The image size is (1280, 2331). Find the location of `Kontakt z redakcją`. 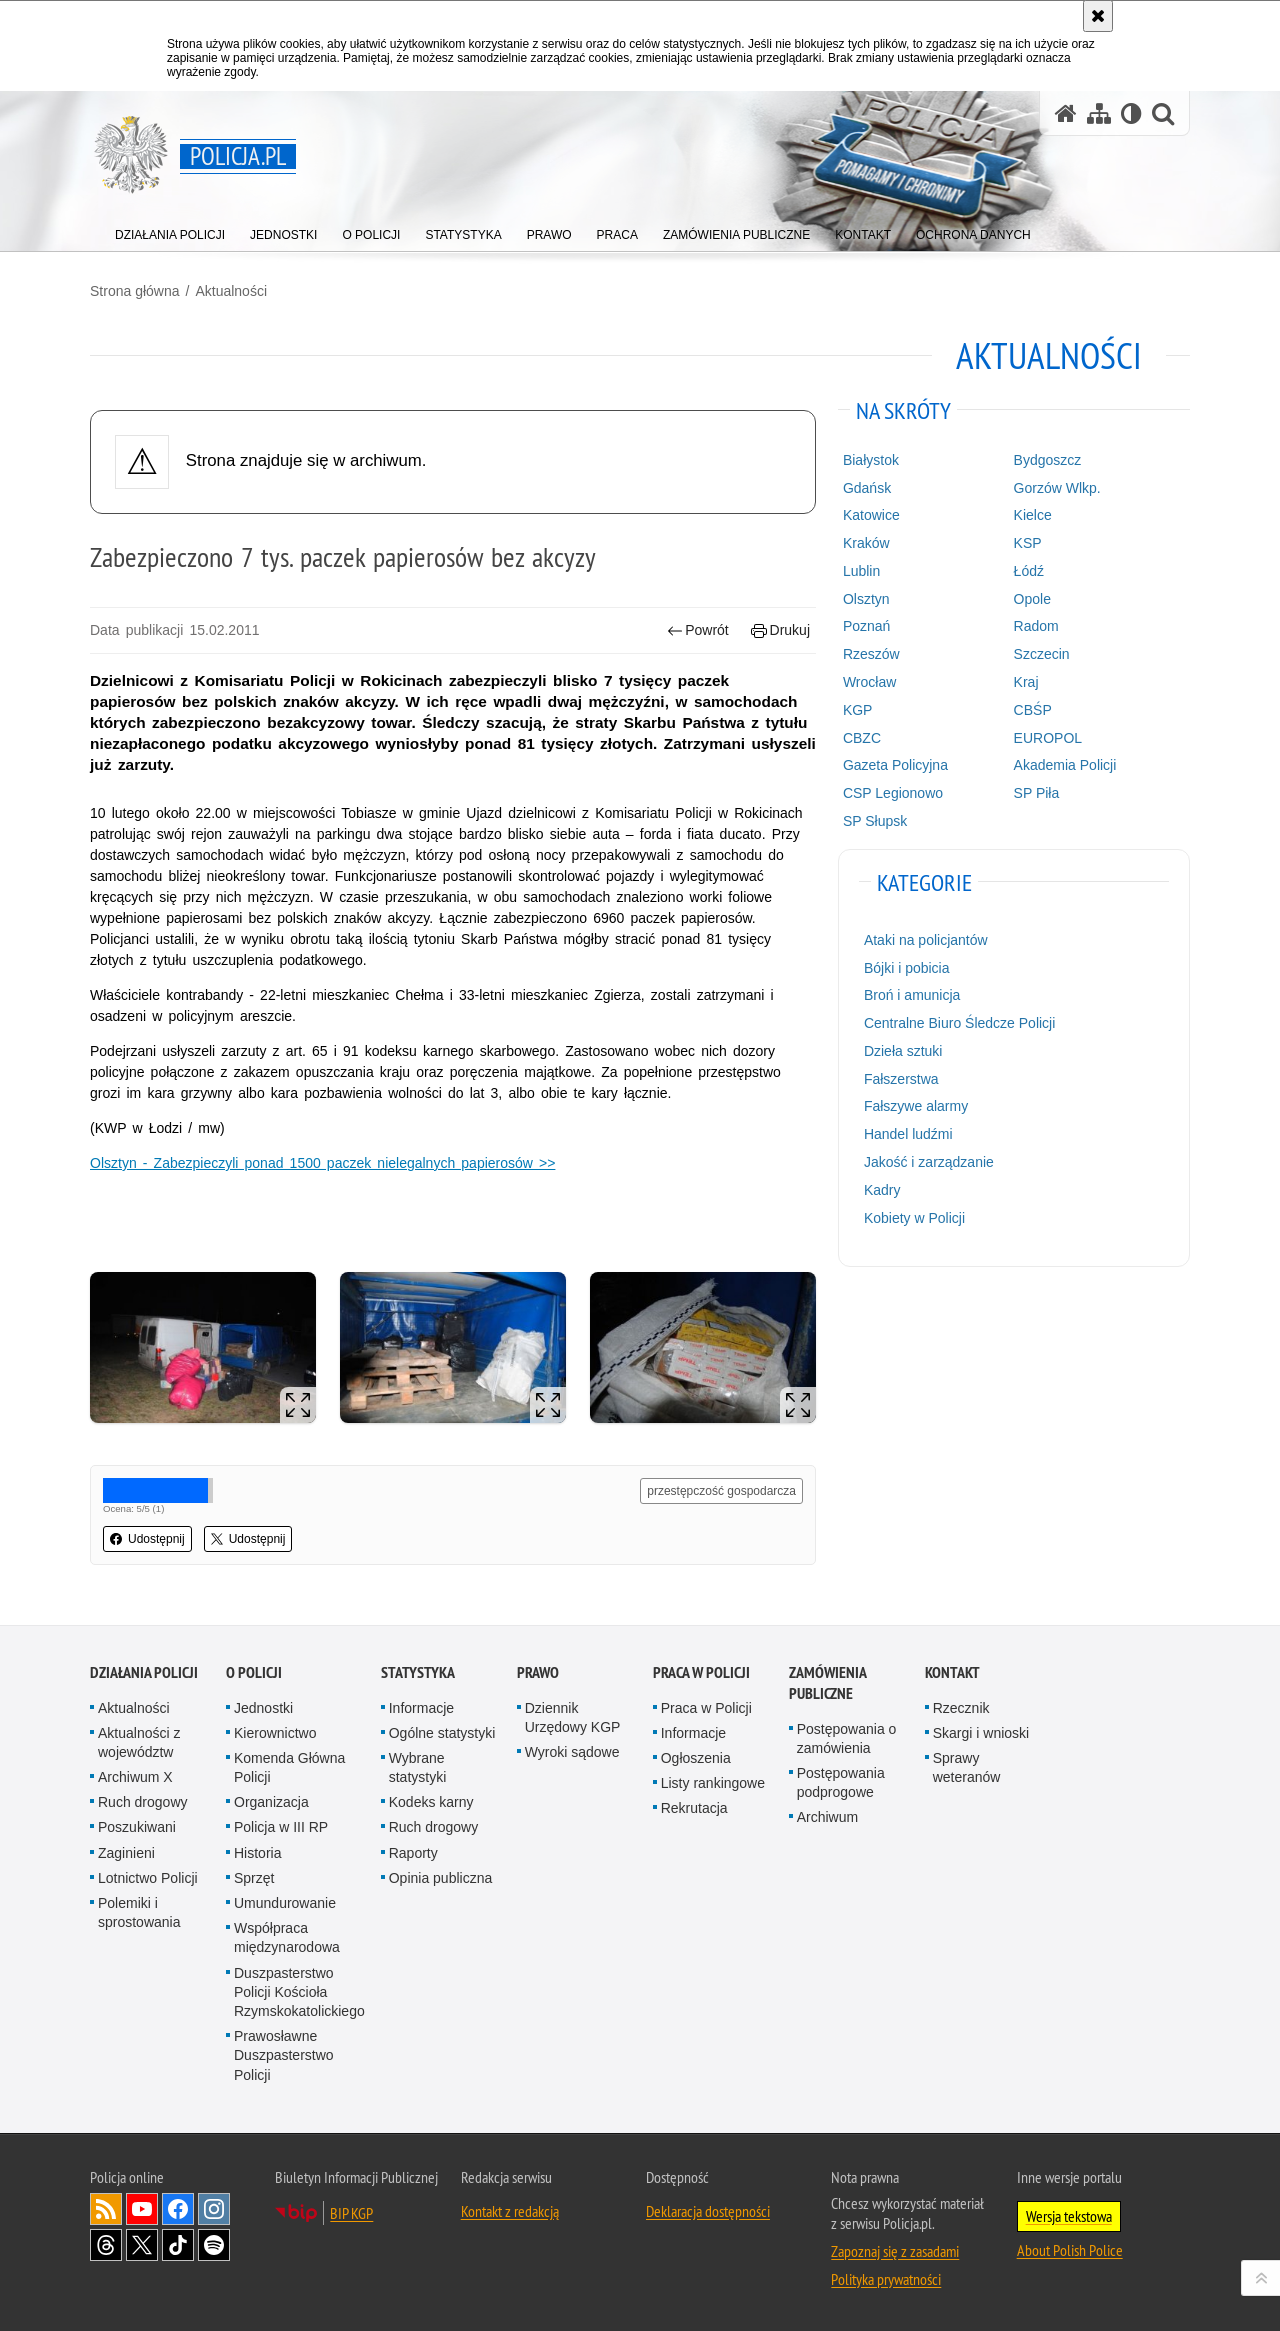

Kontakt z redakcją is located at coordinates (510, 2211).